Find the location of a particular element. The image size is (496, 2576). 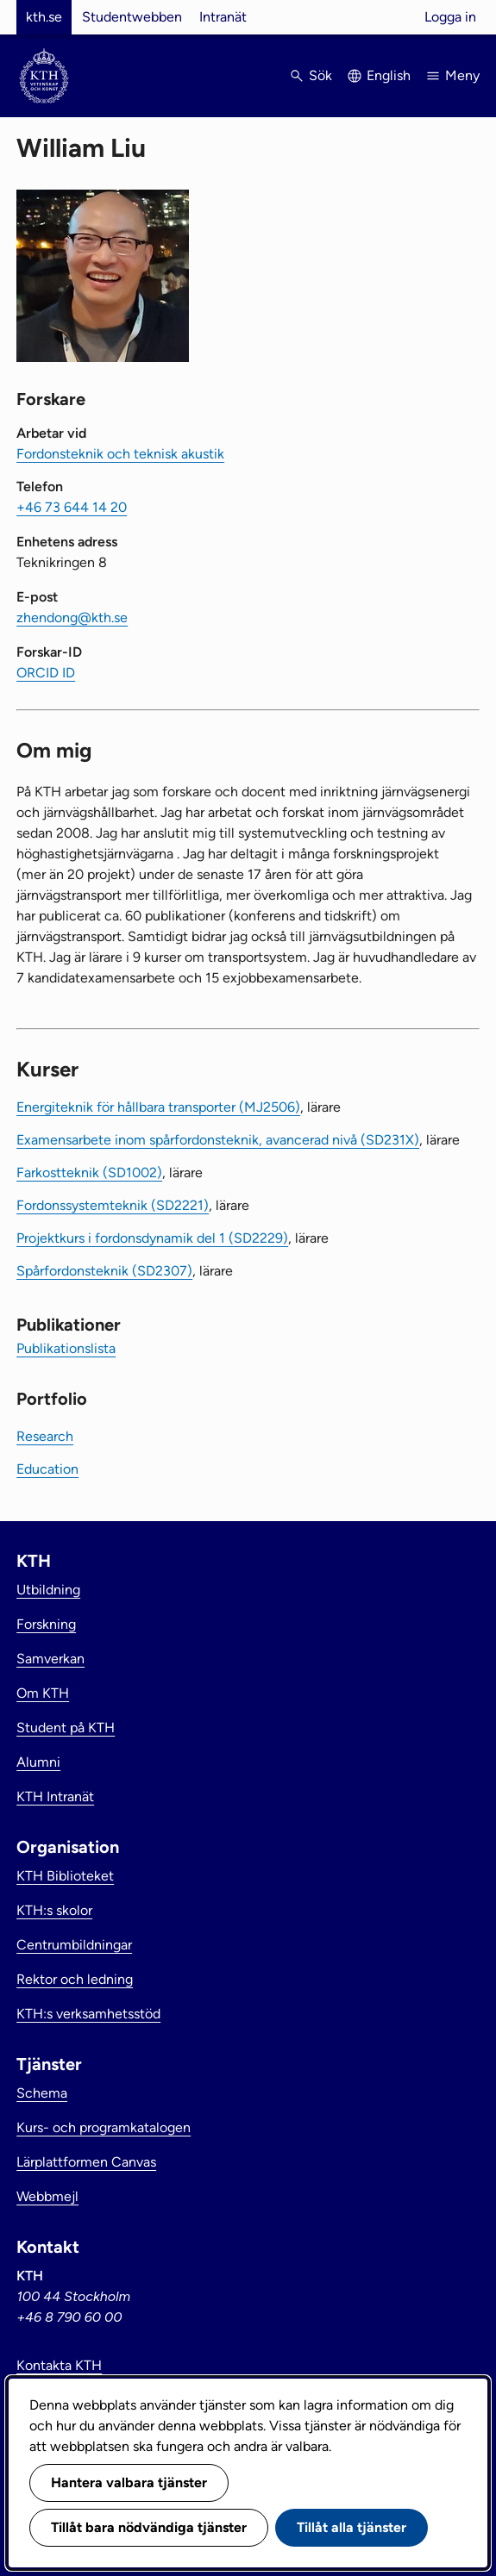

kth.se is located at coordinates (44, 17).